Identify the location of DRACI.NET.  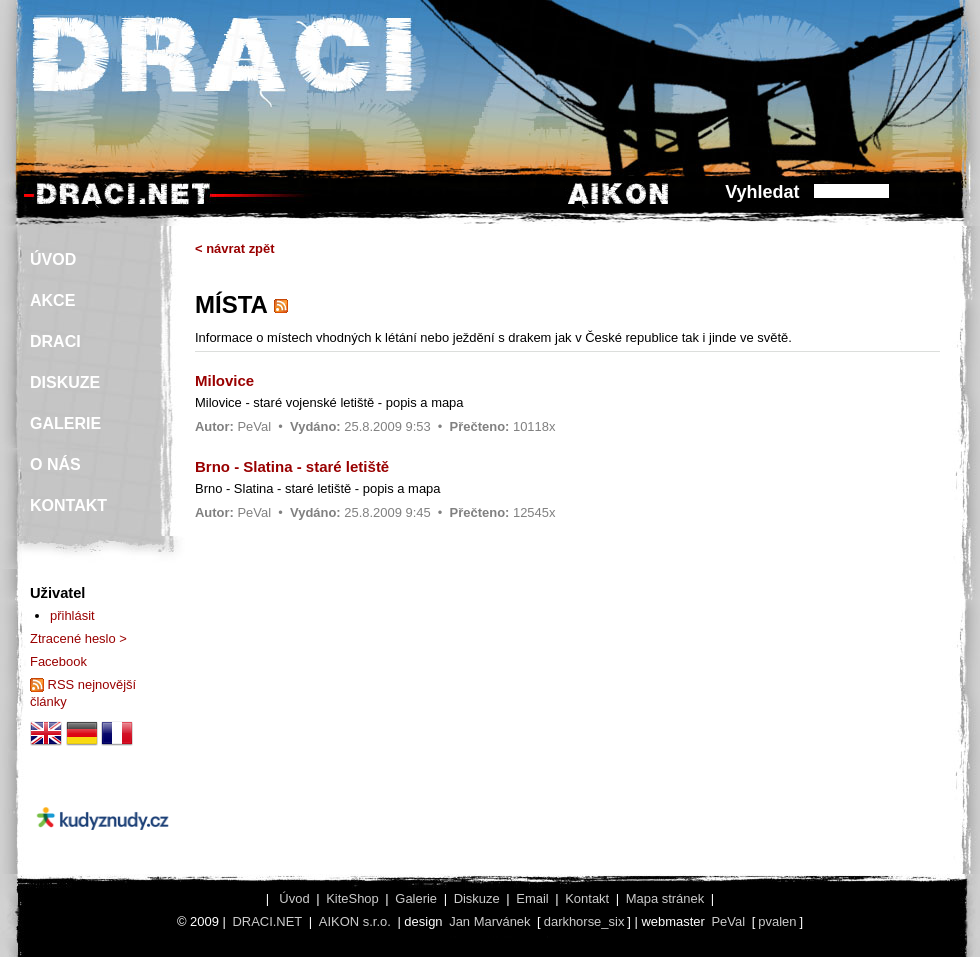
(267, 921).